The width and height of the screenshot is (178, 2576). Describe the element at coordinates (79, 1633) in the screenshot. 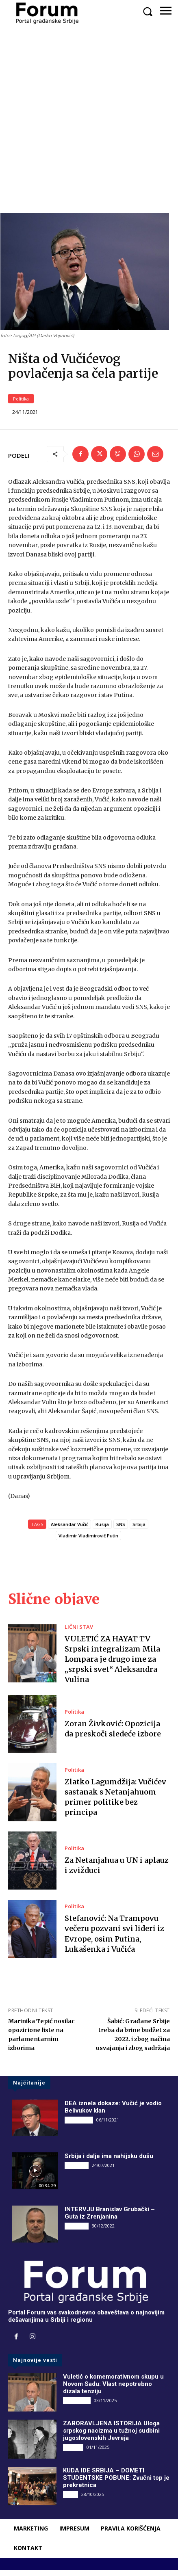

I see `LIČNI STAV` at that location.